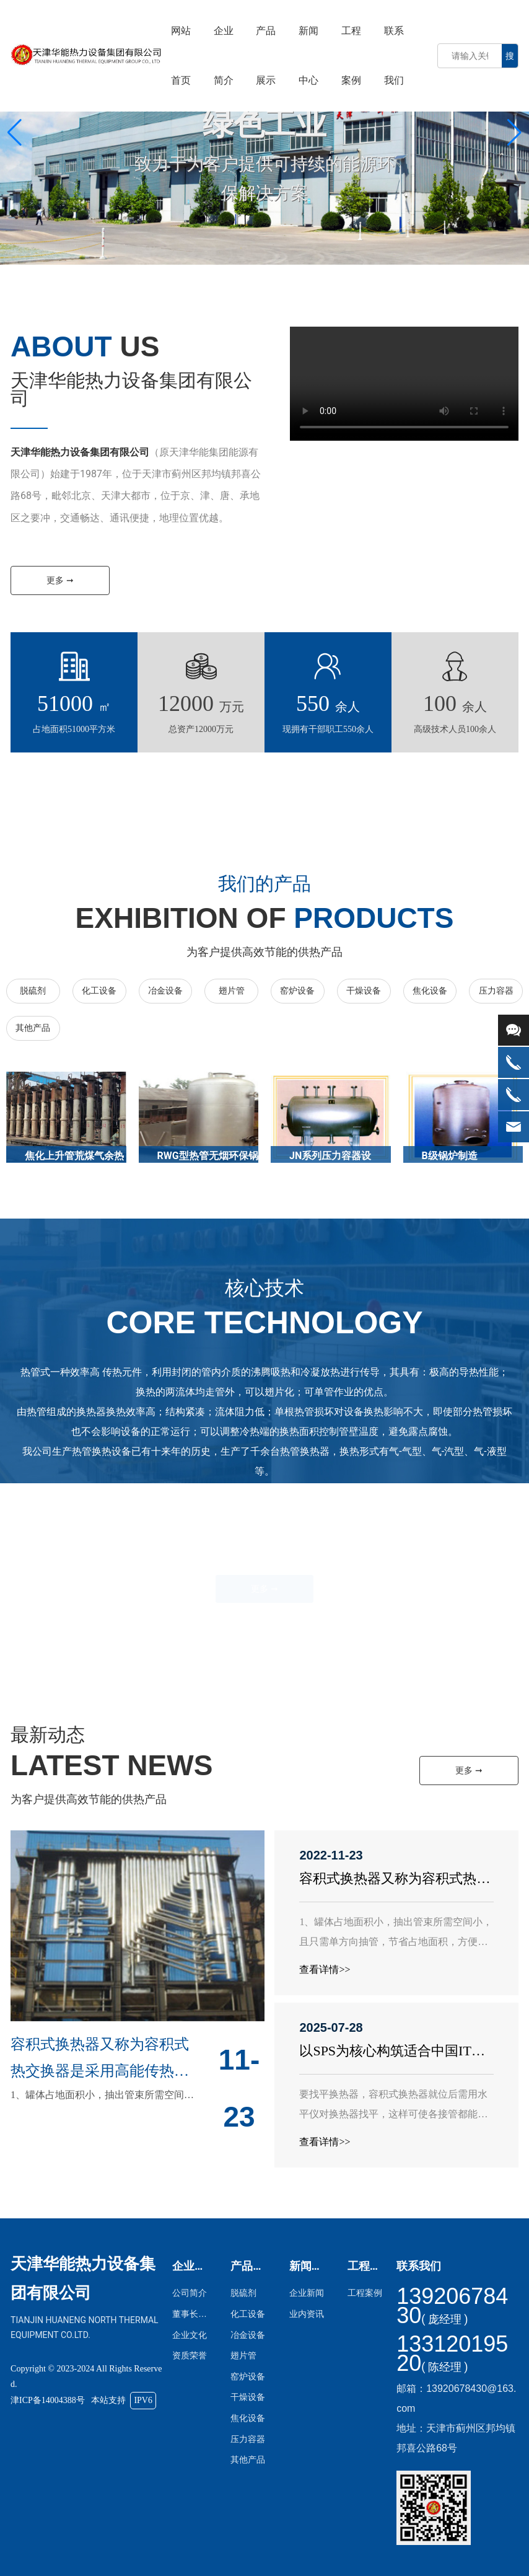  I want to click on 脱硫剂, so click(33, 990).